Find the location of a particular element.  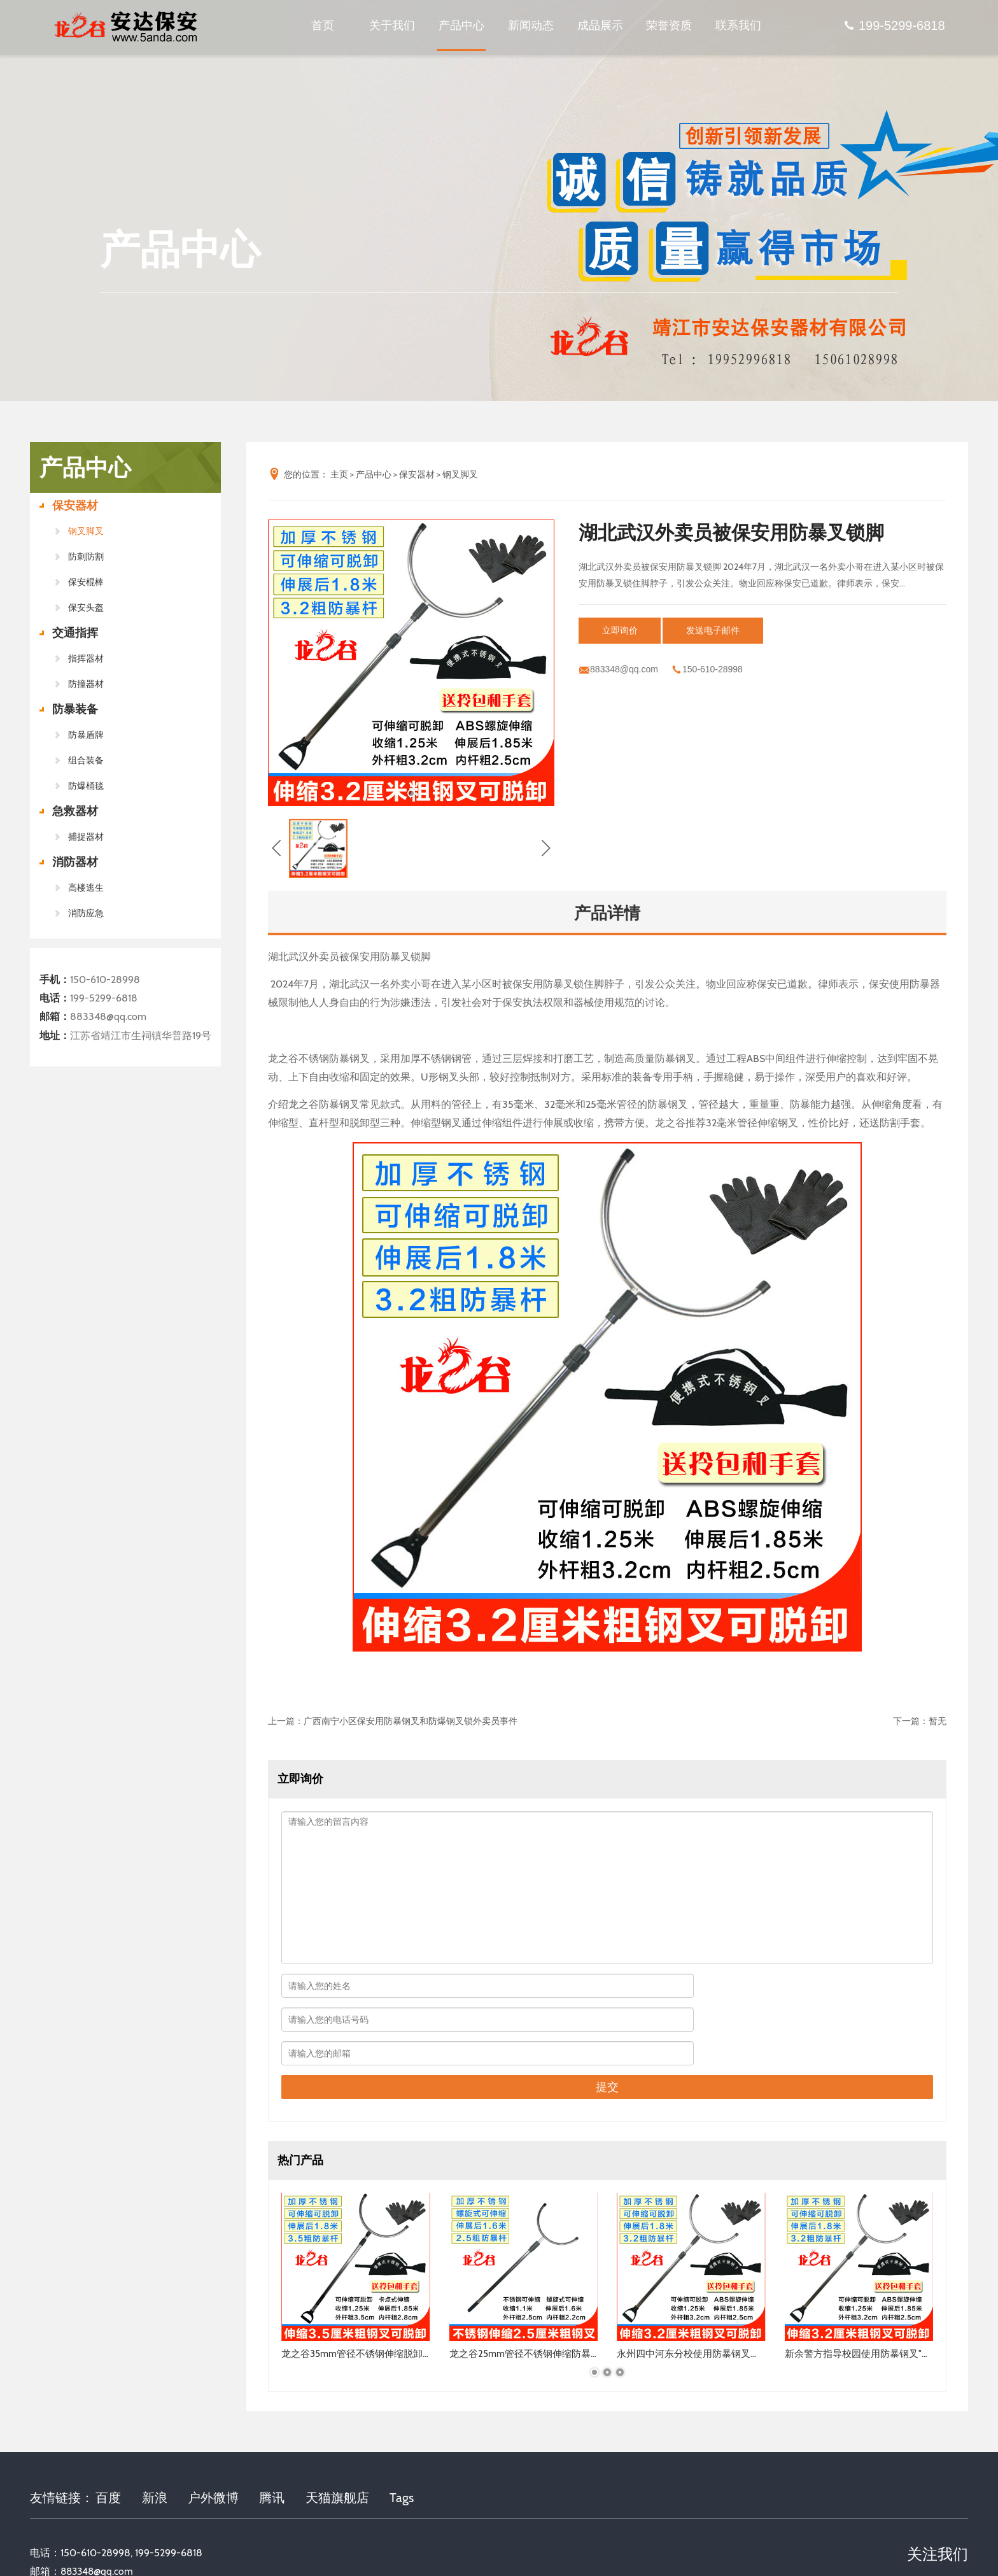

联系我们 is located at coordinates (738, 28).